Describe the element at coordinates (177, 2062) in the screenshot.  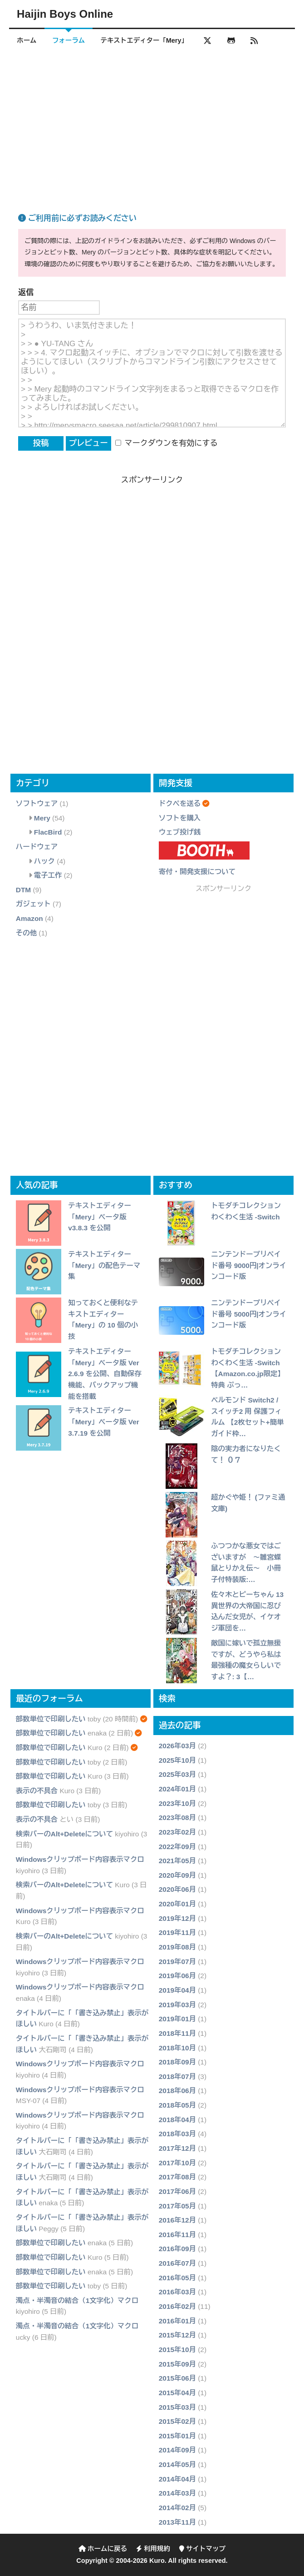
I see `2018年09月` at that location.